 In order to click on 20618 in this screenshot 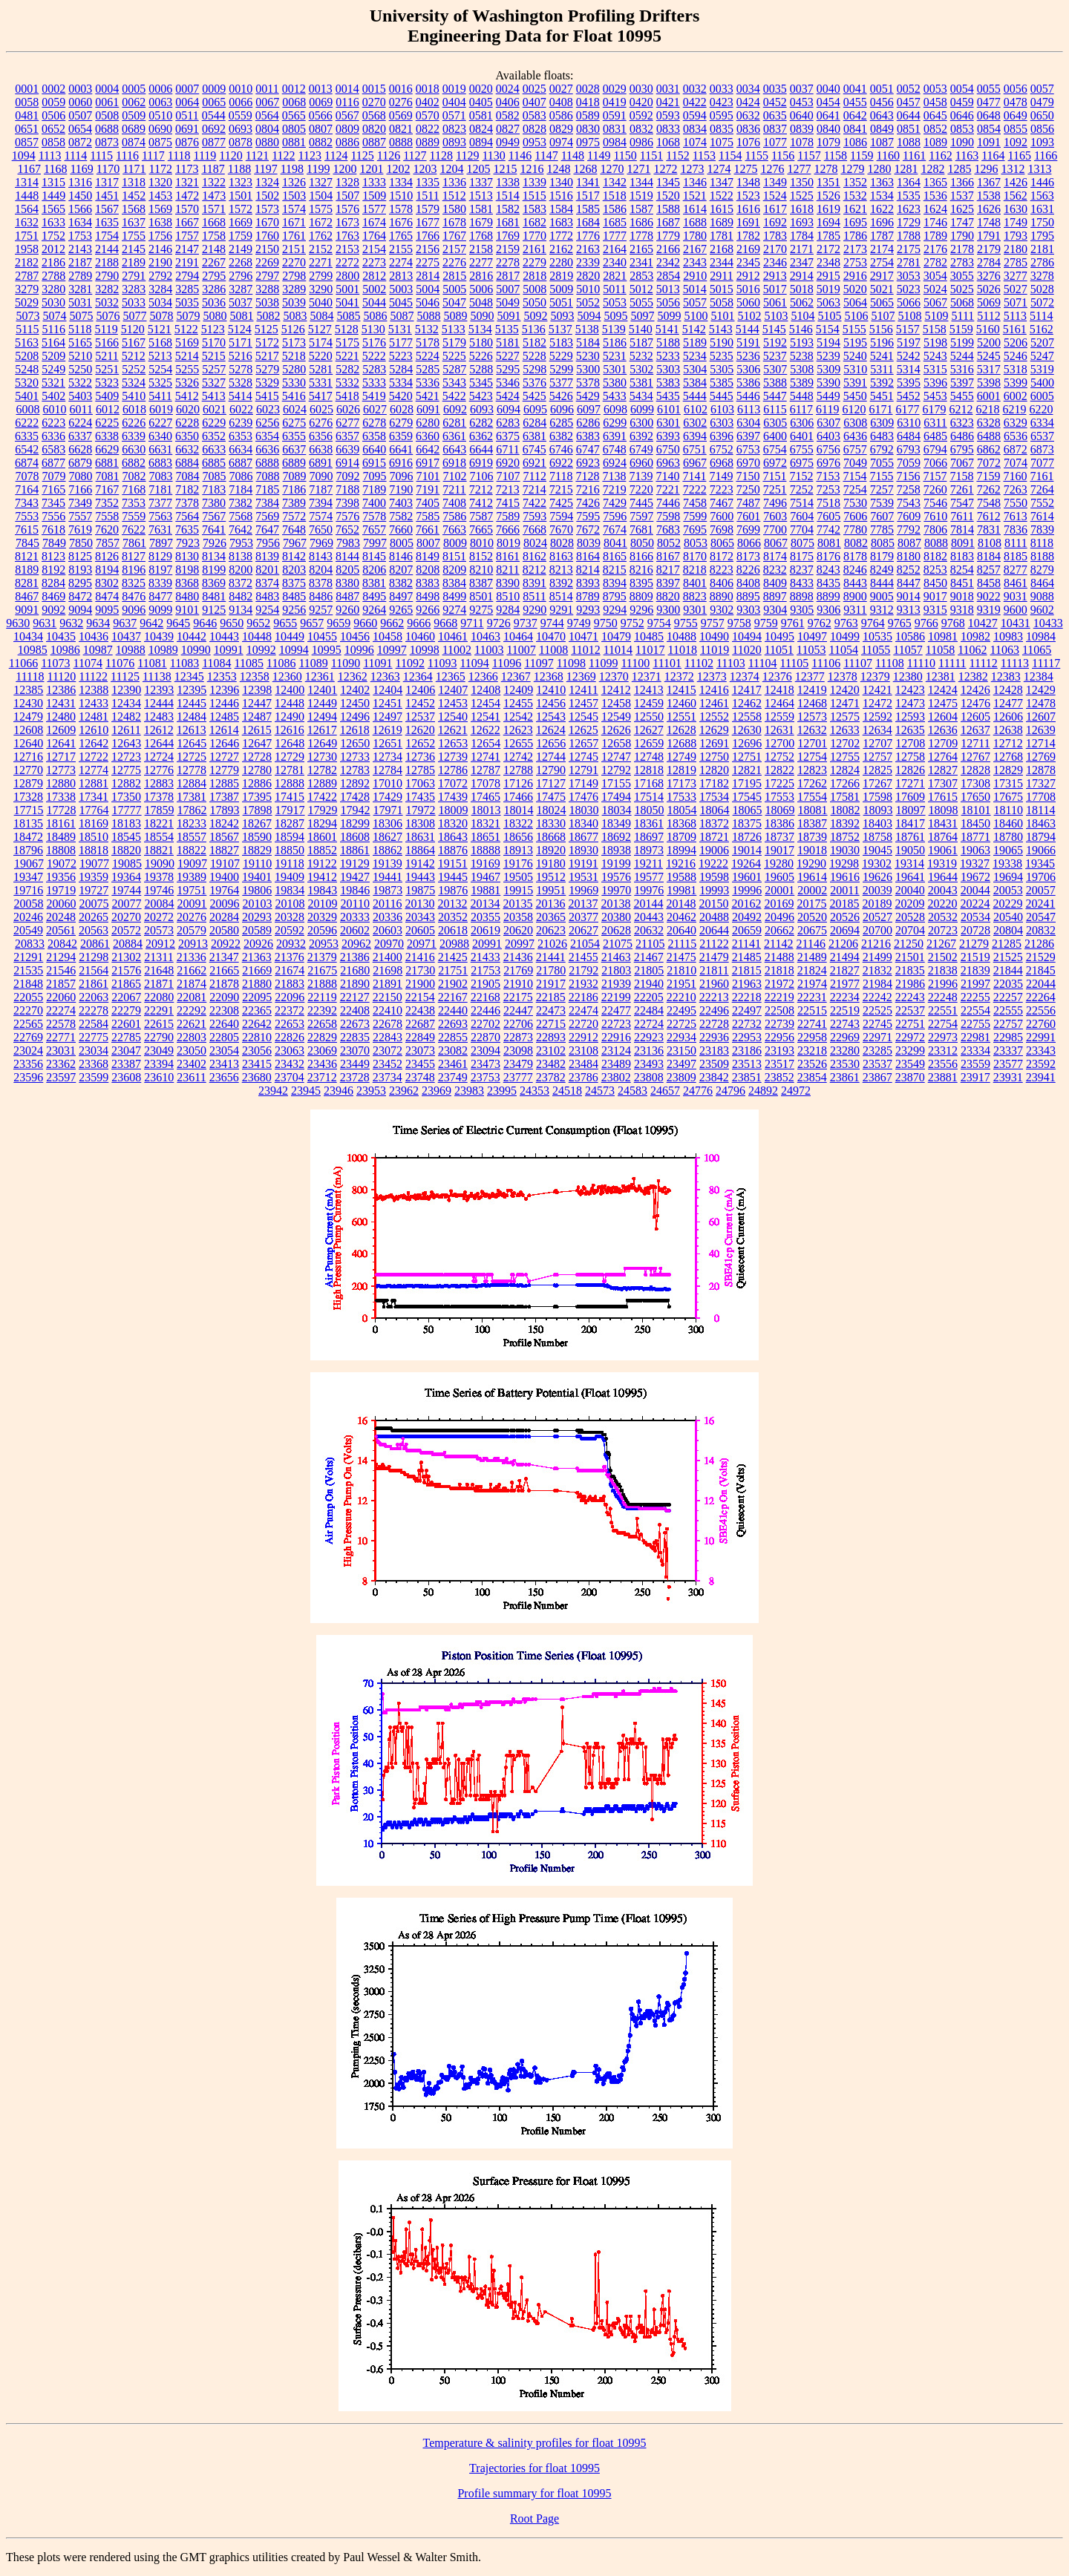, I will do `click(453, 930)`.